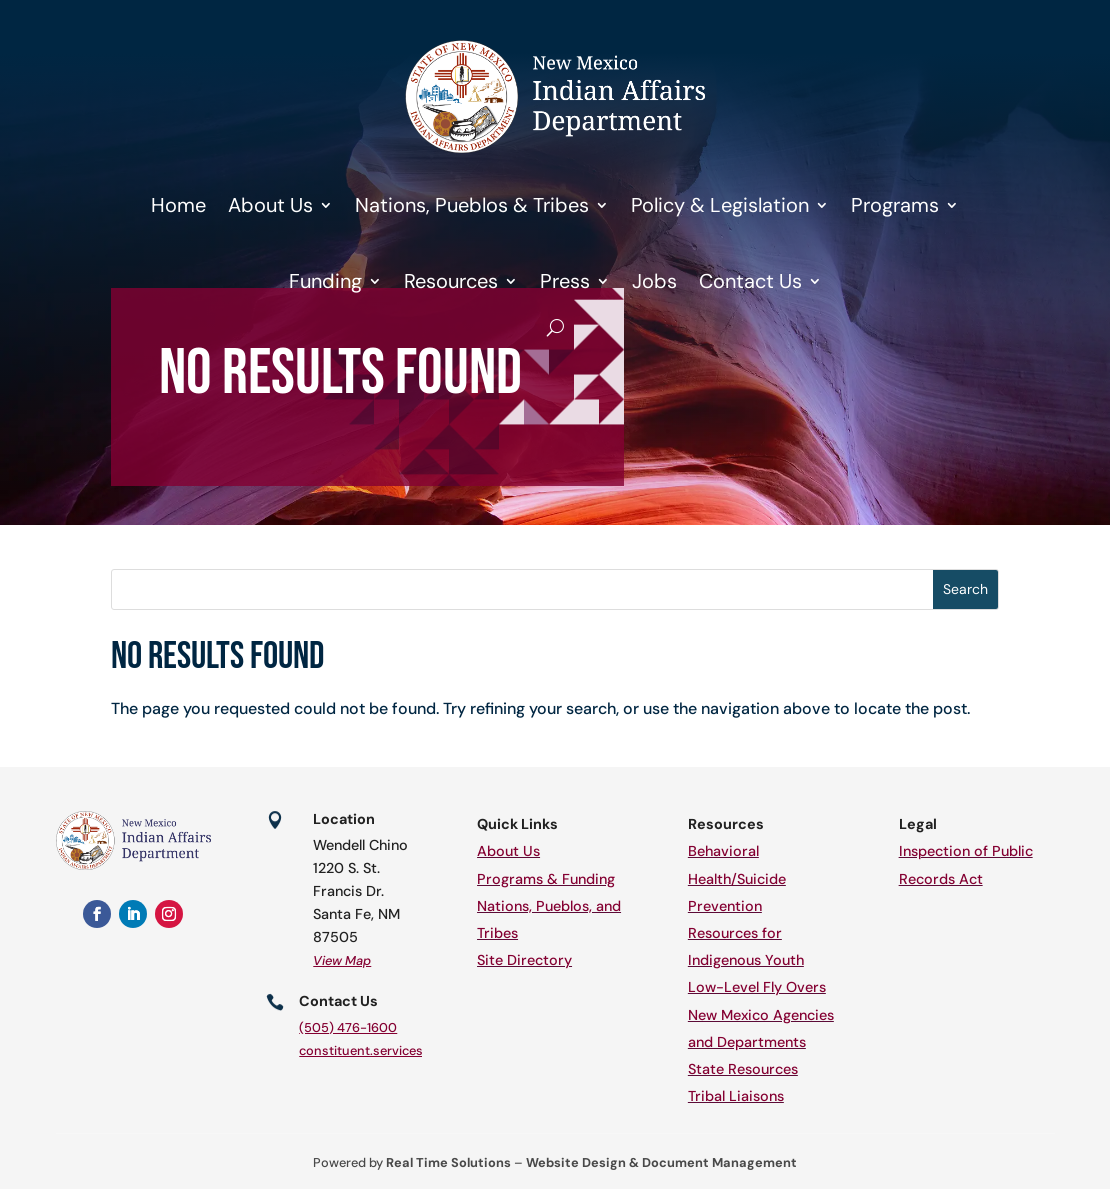 This screenshot has height=1189, width=1110. I want to click on State Resources, so click(743, 1069).